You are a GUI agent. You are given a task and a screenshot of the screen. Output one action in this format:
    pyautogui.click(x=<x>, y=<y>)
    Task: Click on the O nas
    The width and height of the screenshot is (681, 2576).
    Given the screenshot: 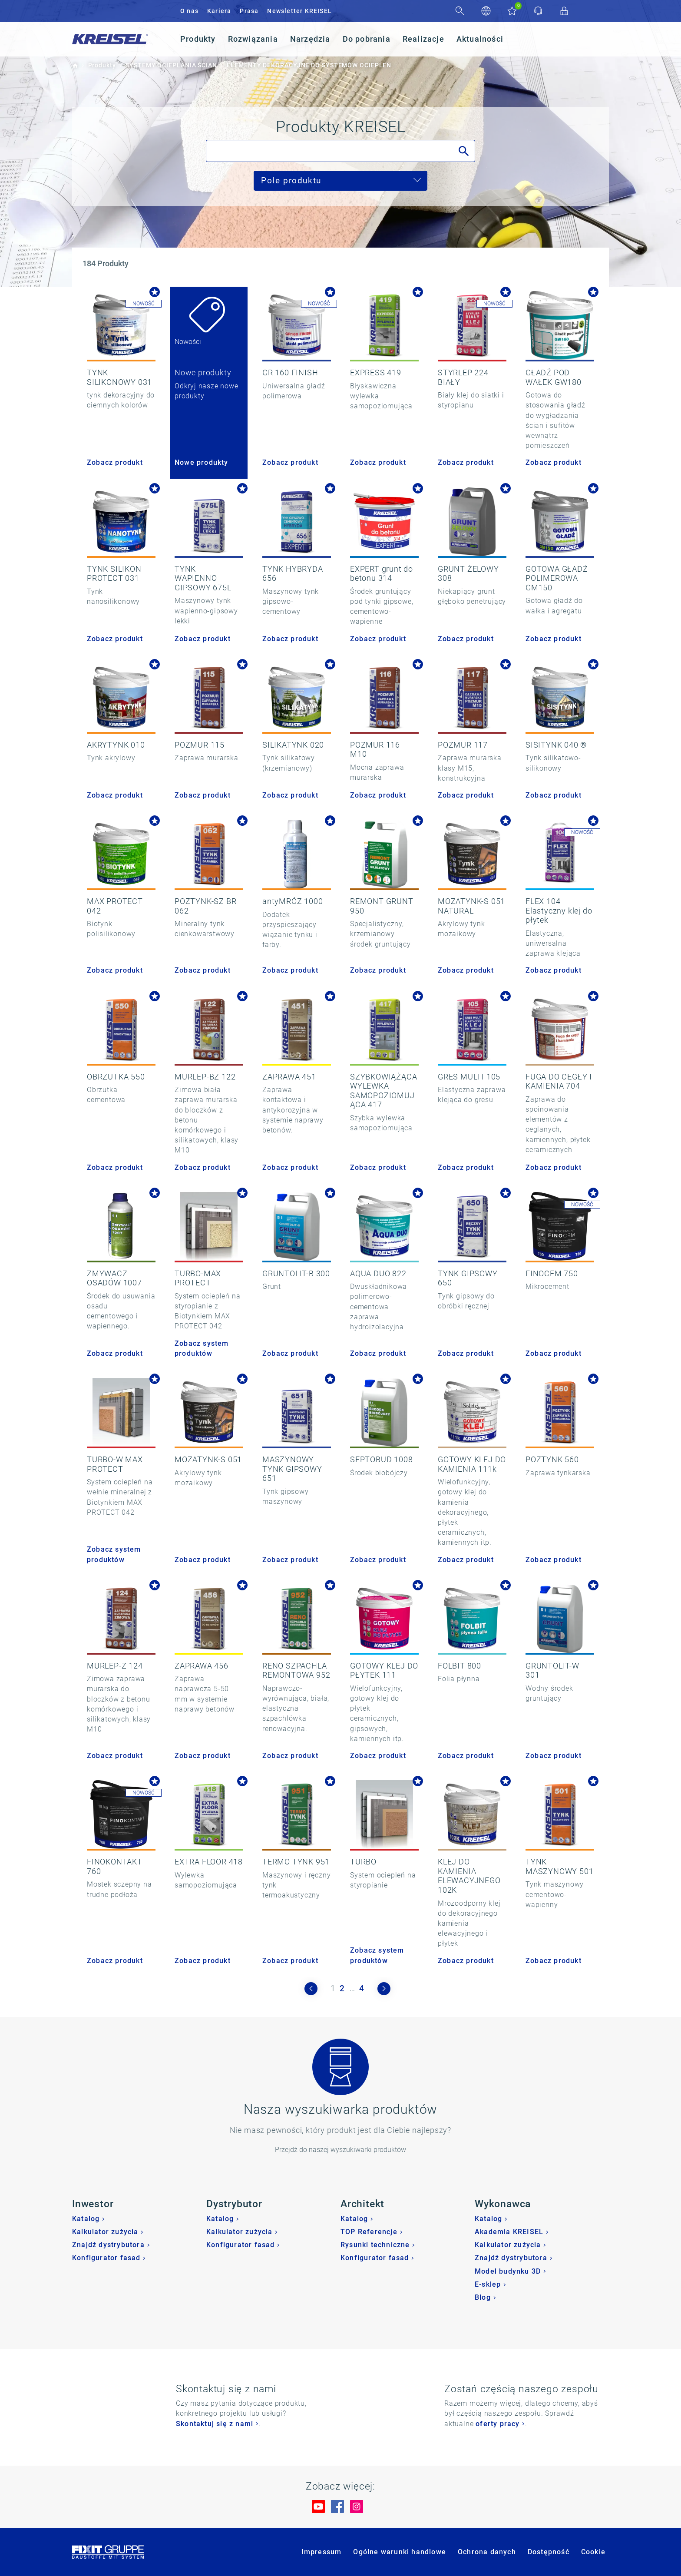 What is the action you would take?
    pyautogui.click(x=189, y=10)
    